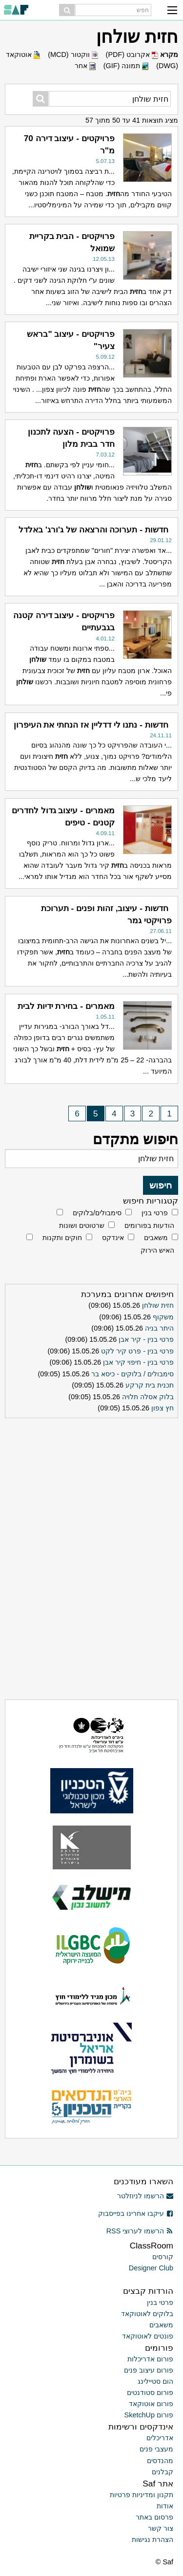 The width and height of the screenshot is (183, 2576). I want to click on עיקבו אחרינו בפייסבוק, so click(135, 2213).